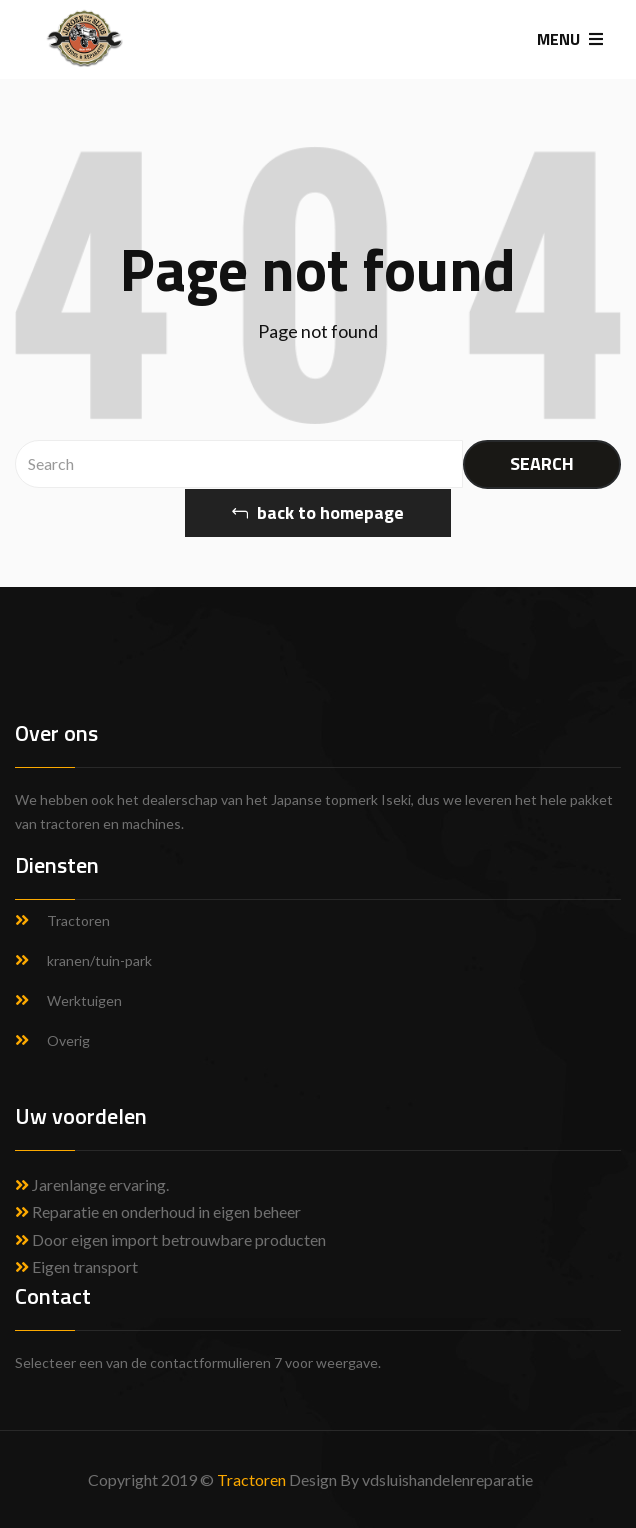 The height and width of the screenshot is (1528, 636). Describe the element at coordinates (99, 960) in the screenshot. I see `kranen/tuin-park` at that location.